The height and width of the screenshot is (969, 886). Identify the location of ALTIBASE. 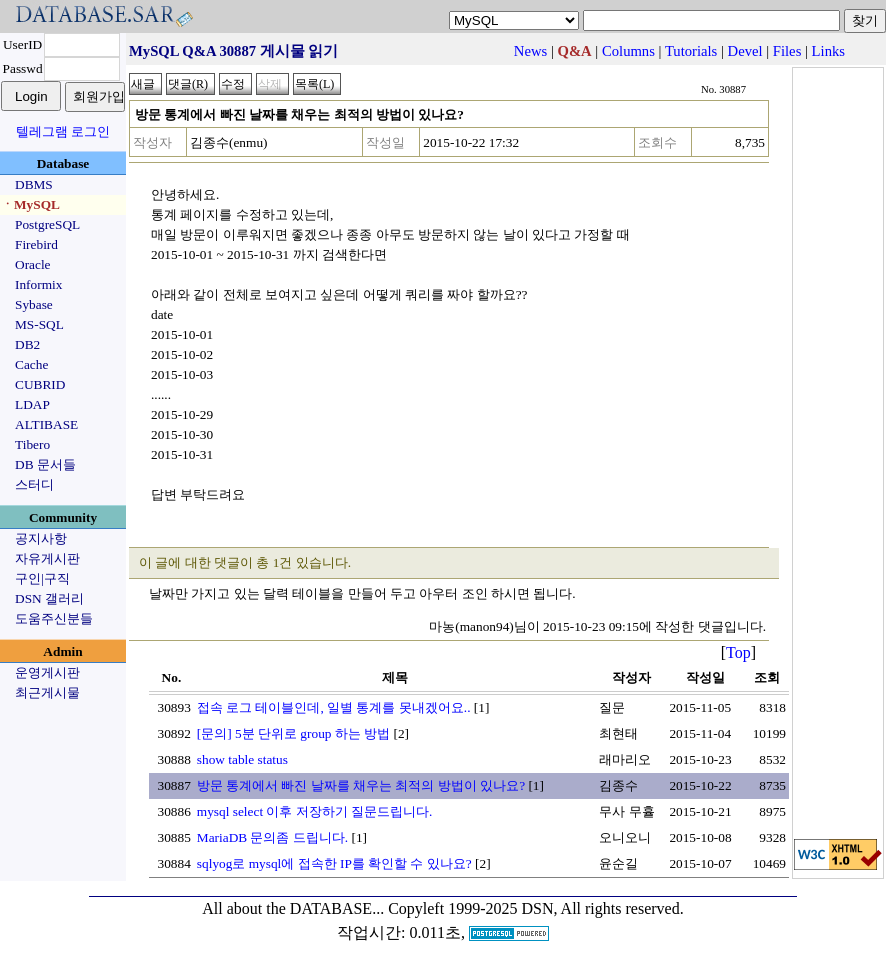
(46, 424).